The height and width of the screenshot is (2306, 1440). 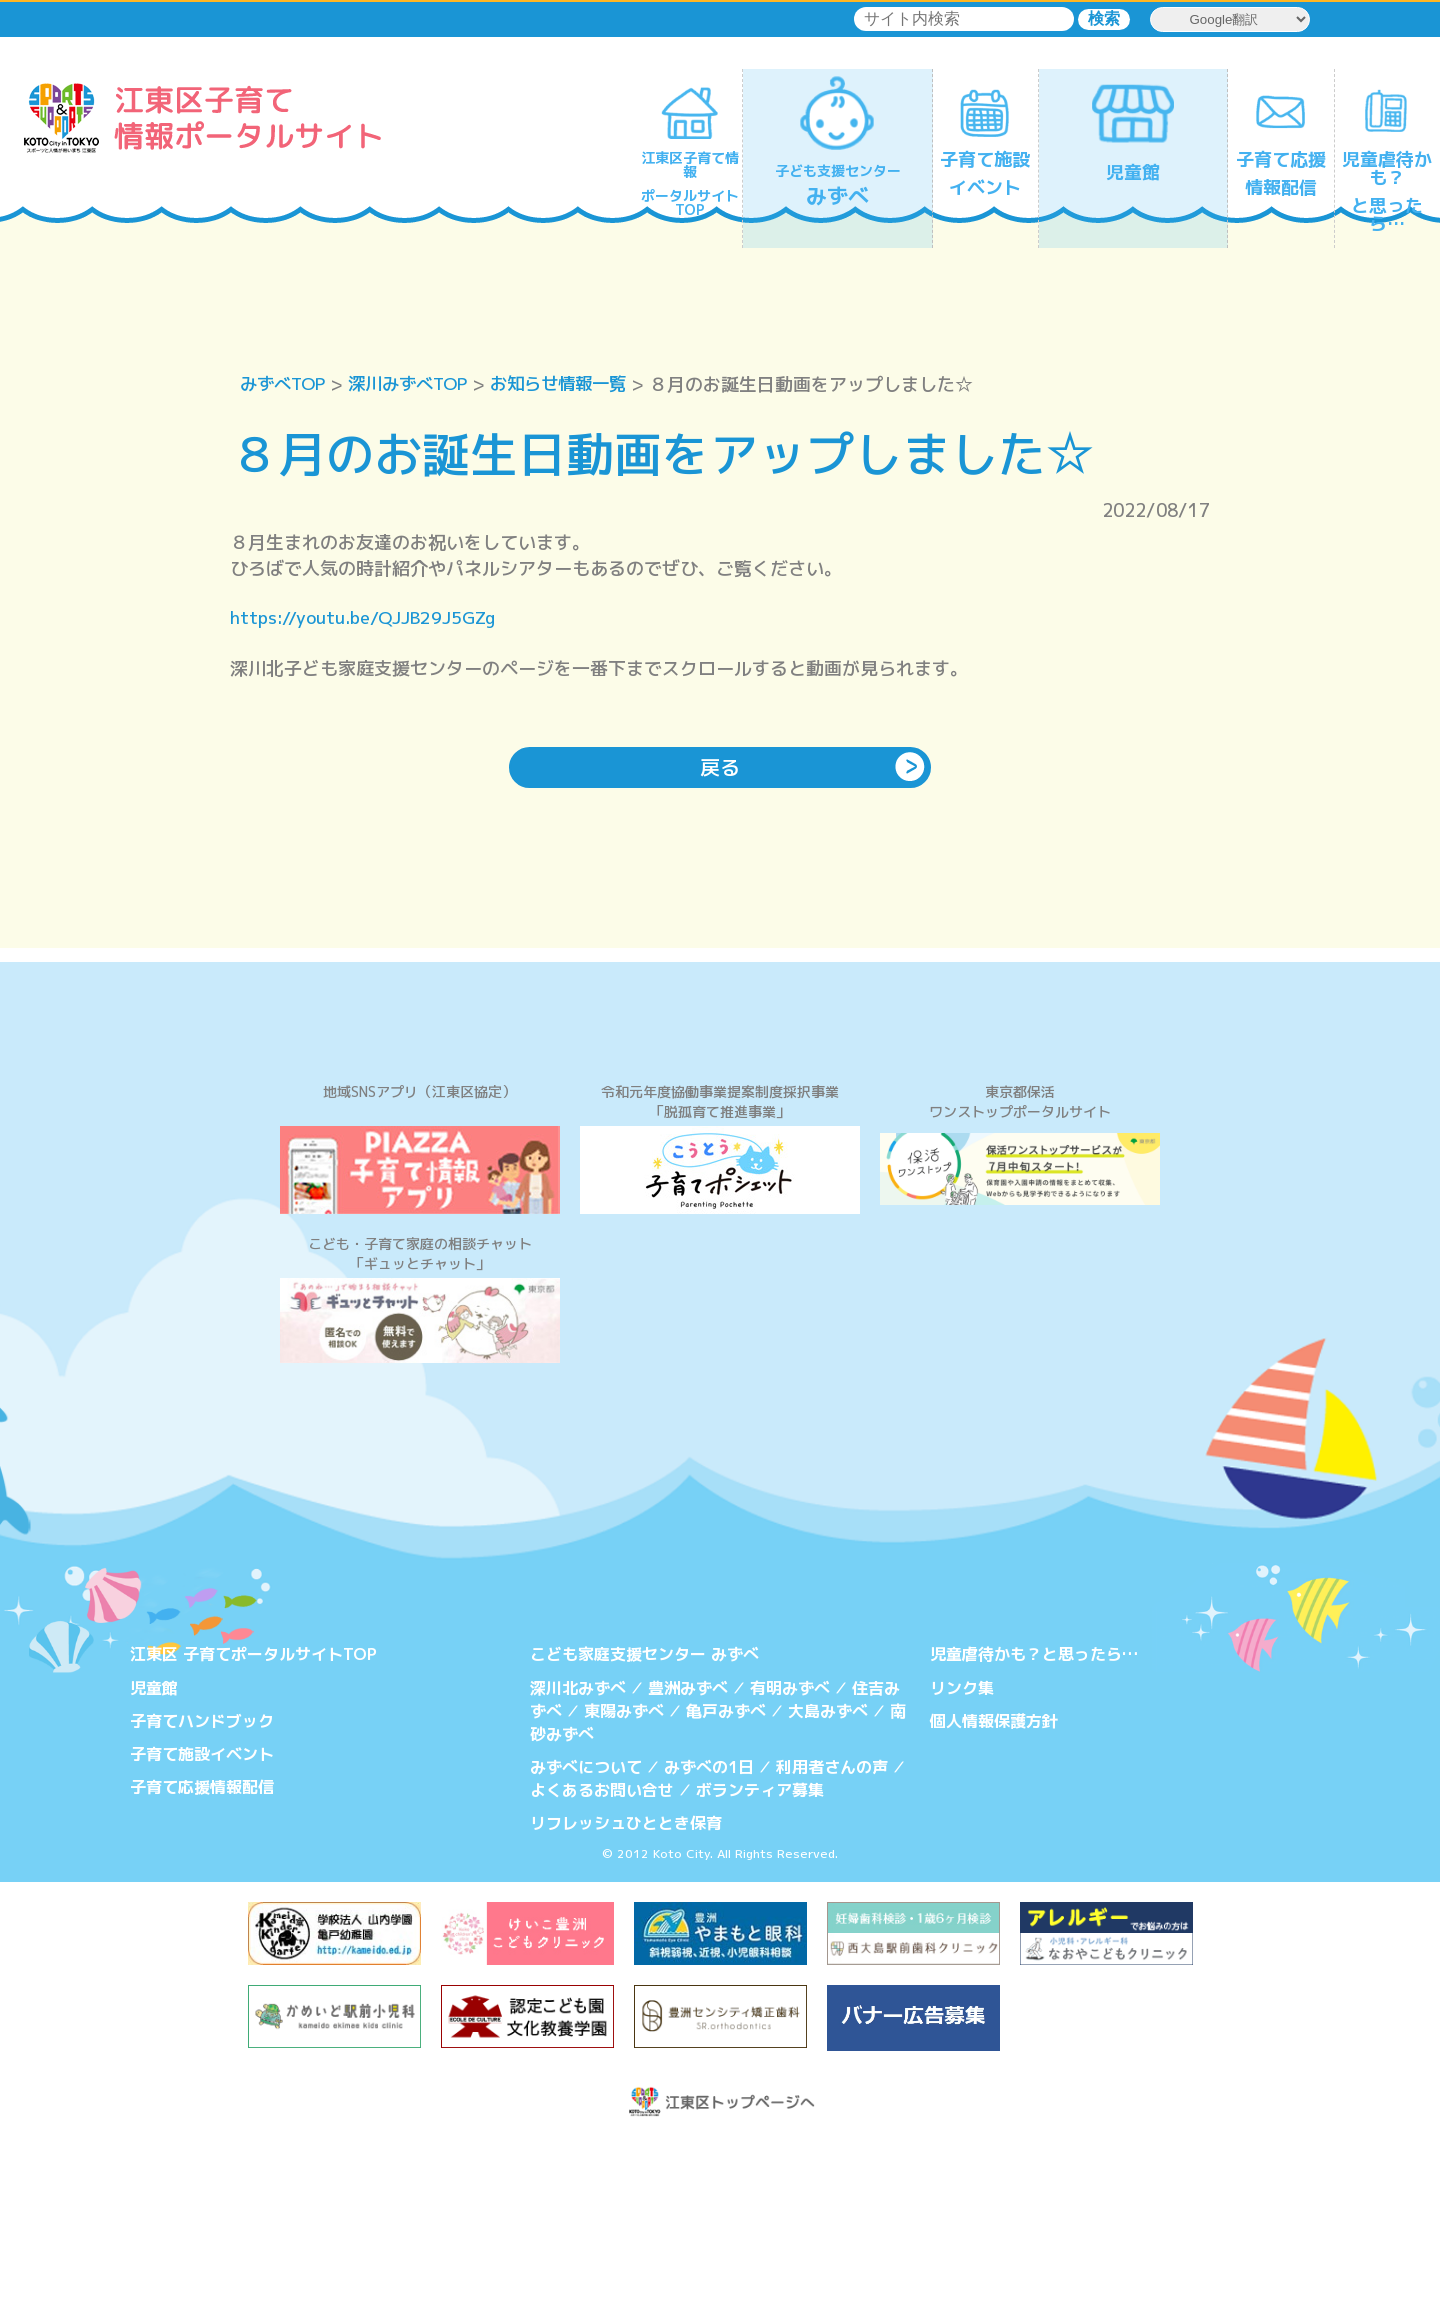 What do you see at coordinates (1034, 1824) in the screenshot?
I see `児童虐待かも？と思ったら…` at bounding box center [1034, 1824].